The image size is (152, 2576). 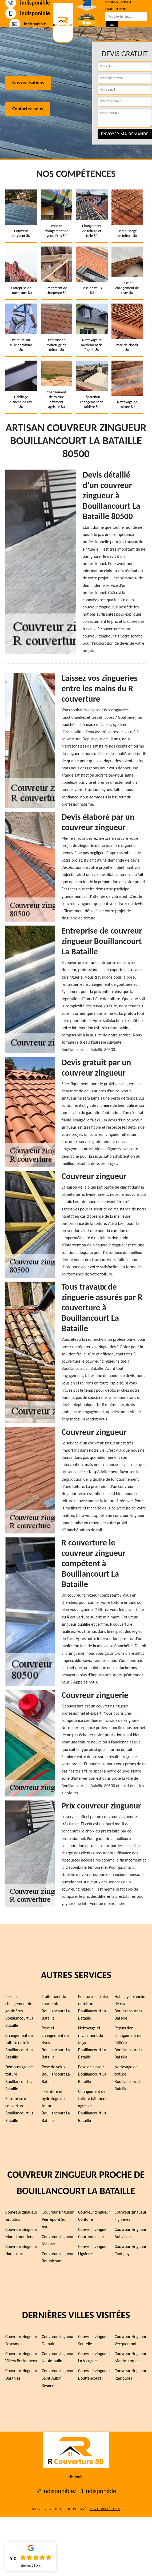 I want to click on Couvreur zingueur Pierrepont Sur Avre, so click(x=58, y=2219).